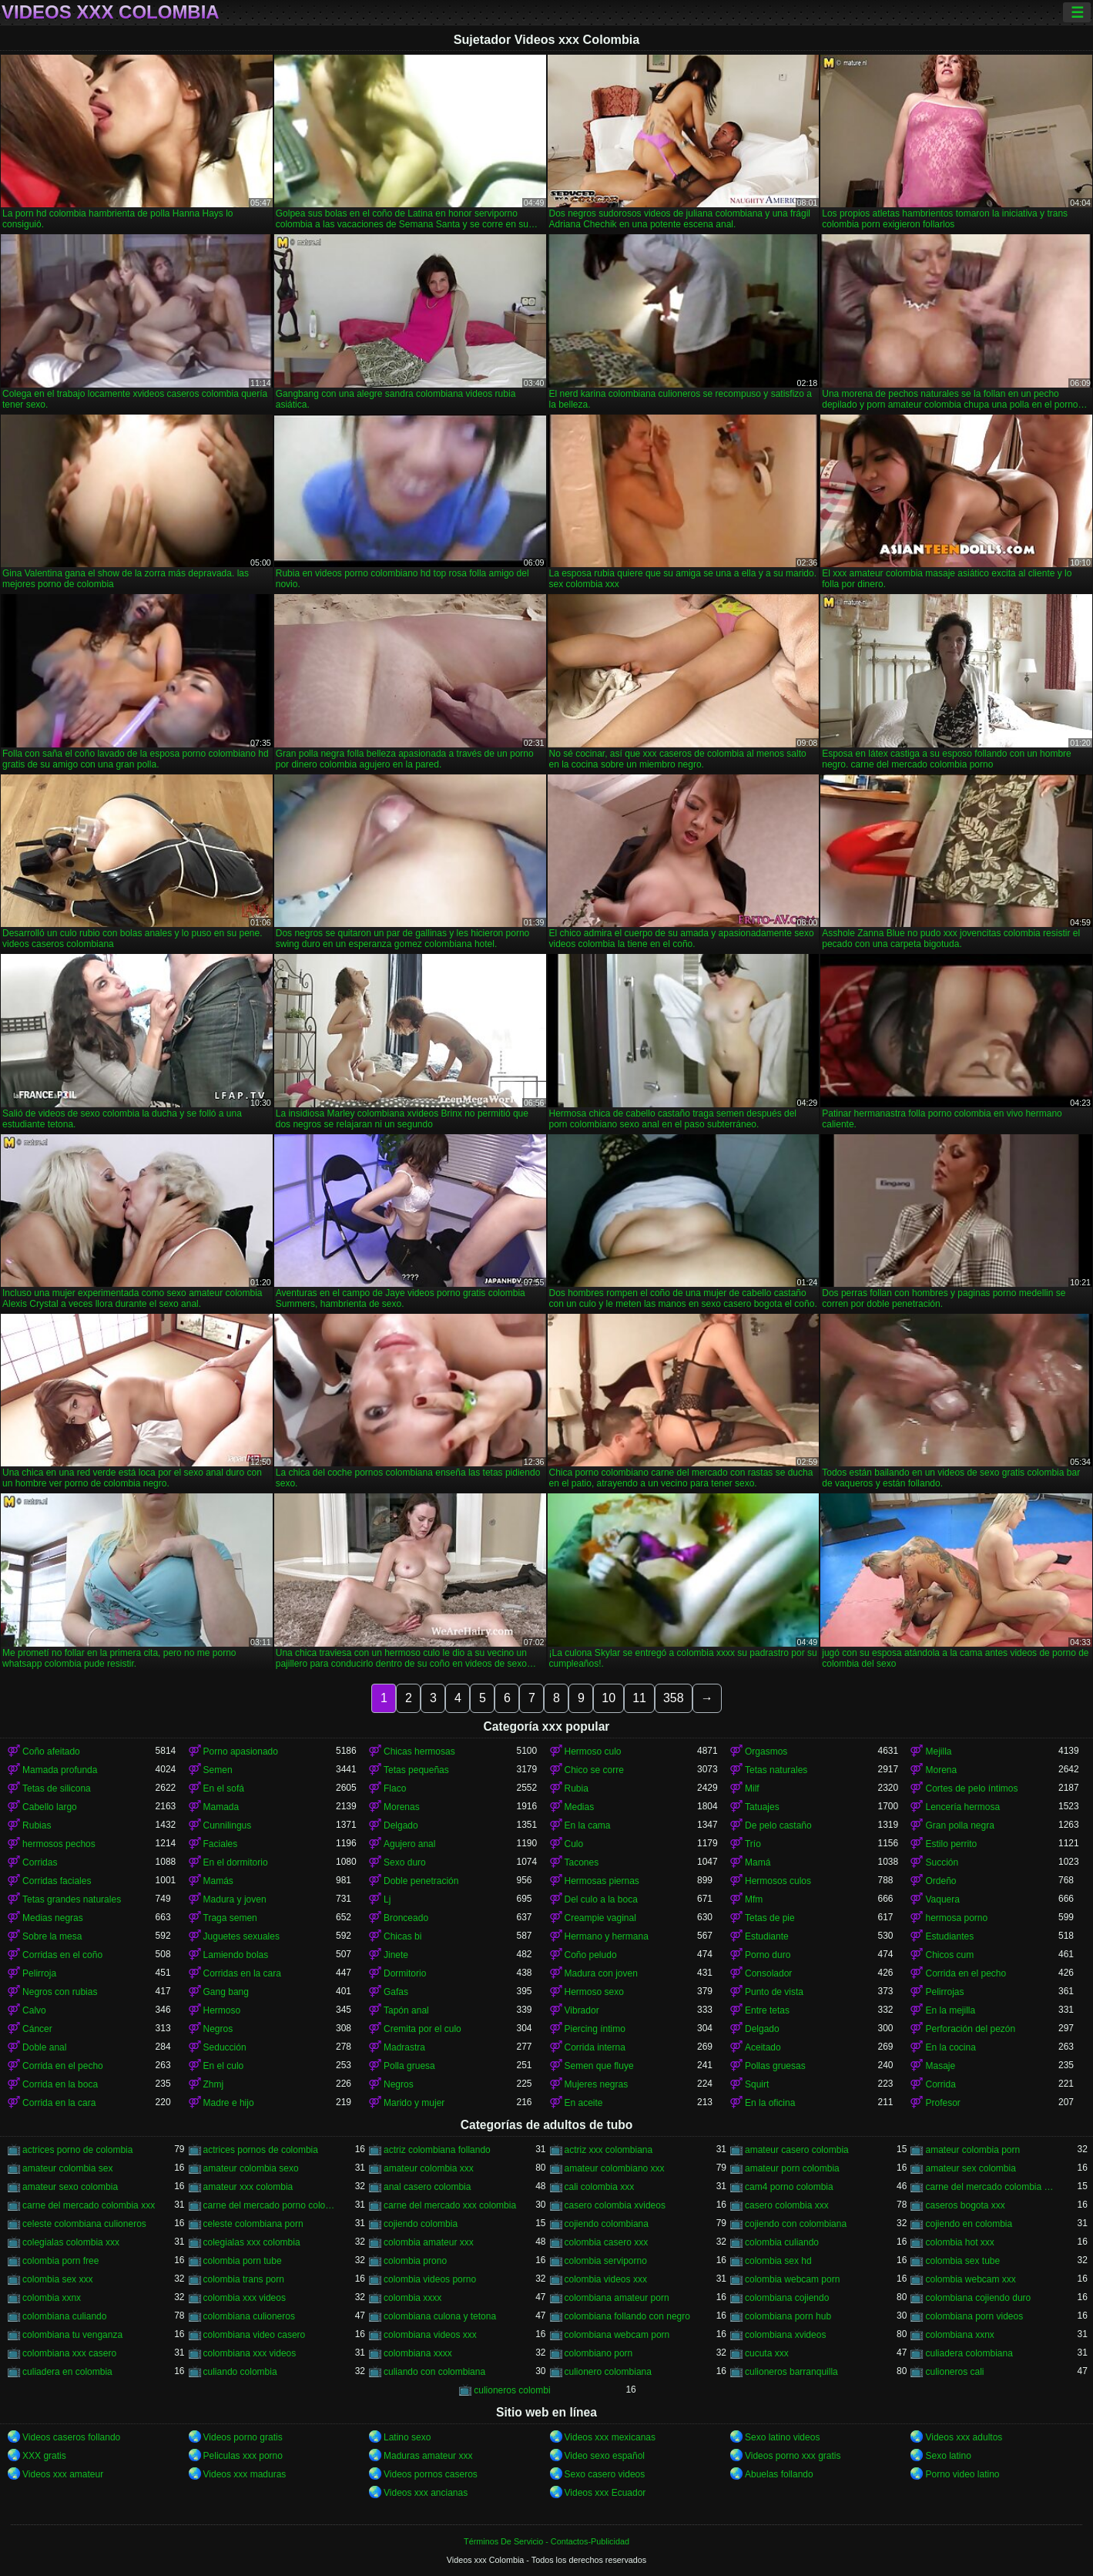 This screenshot has width=1093, height=2576. Describe the element at coordinates (260, 2149) in the screenshot. I see `actrices pornos de colombia` at that location.